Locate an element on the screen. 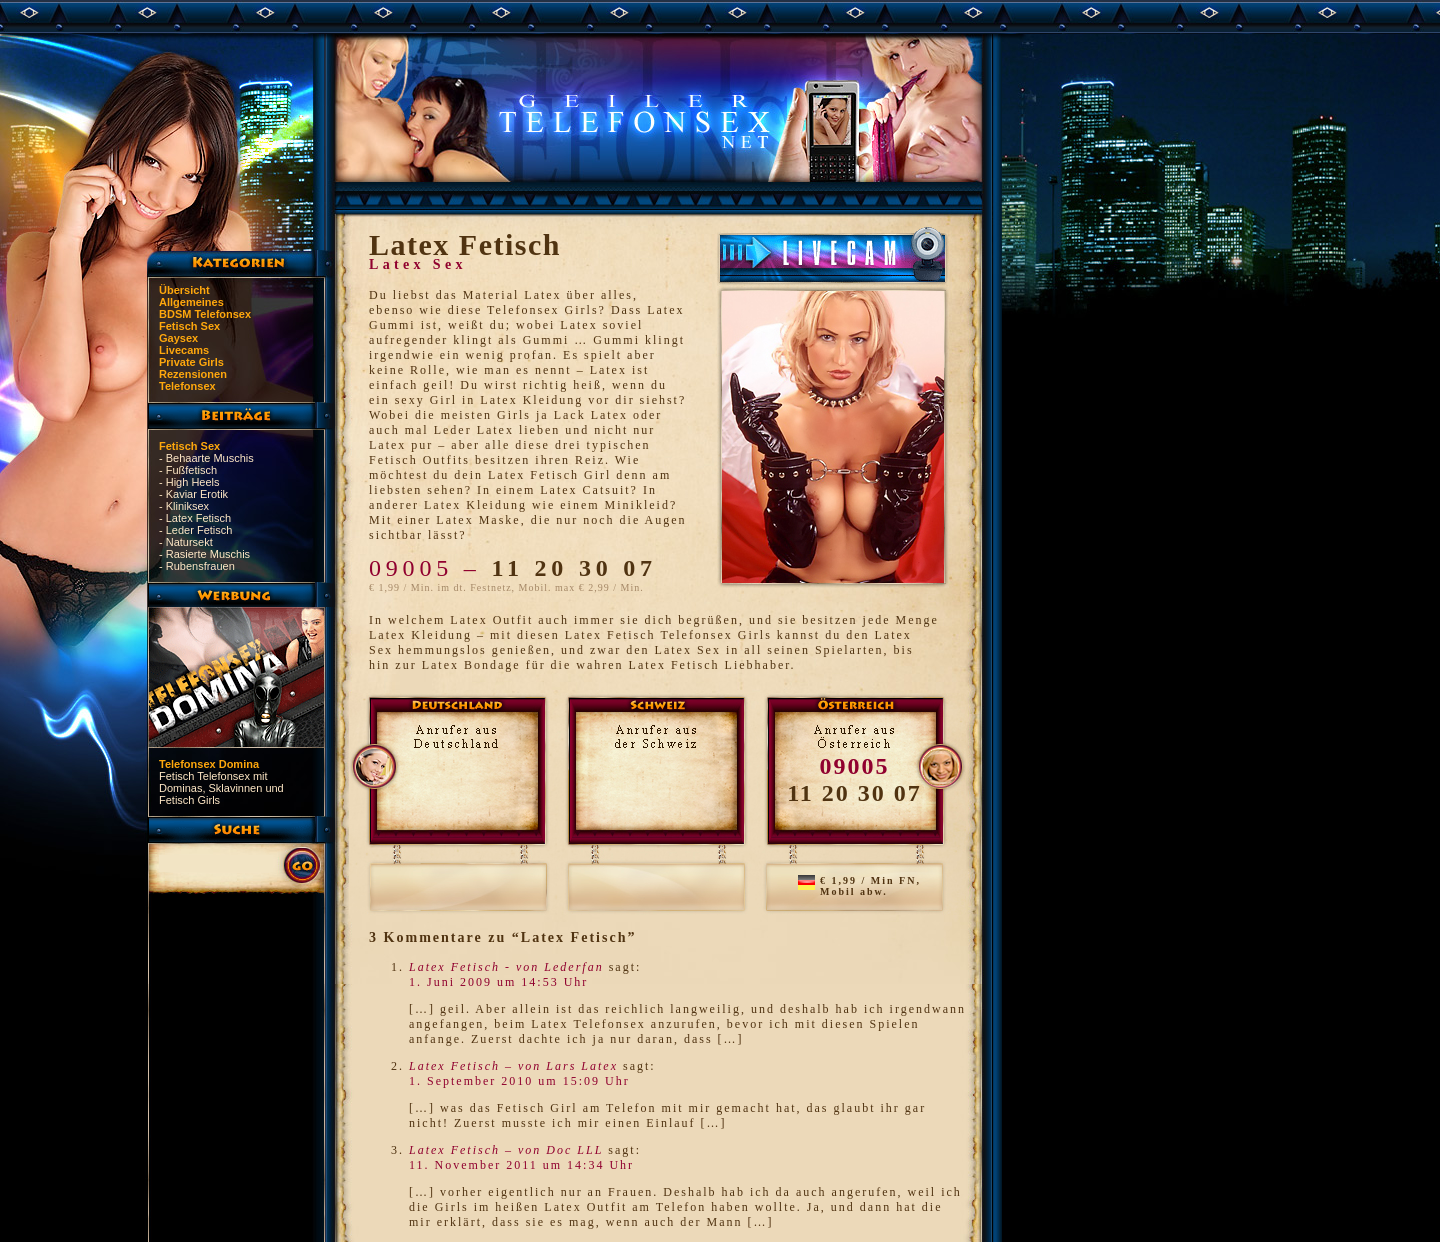 The image size is (1440, 1242). 11. November 2011 um 14:34 Uhr is located at coordinates (521, 1165).